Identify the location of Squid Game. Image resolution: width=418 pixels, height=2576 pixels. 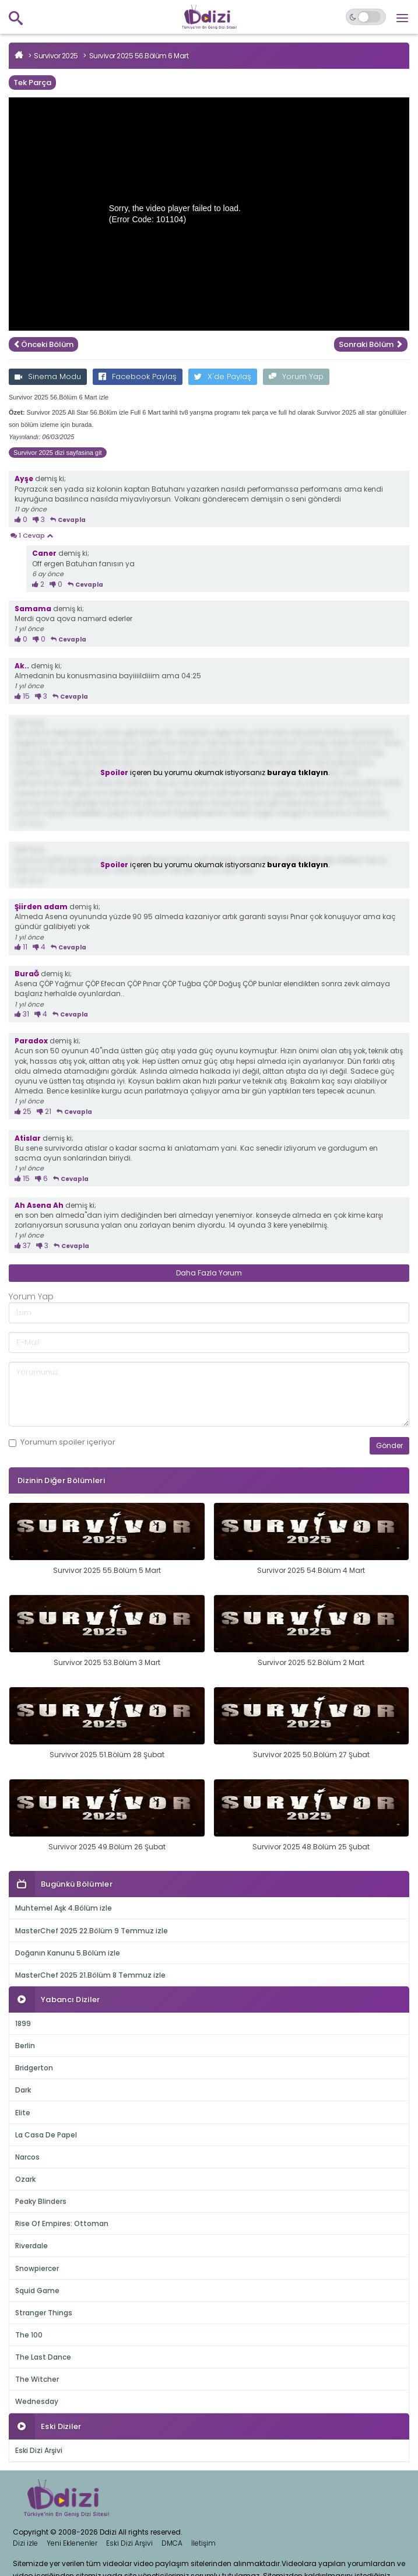
(37, 2290).